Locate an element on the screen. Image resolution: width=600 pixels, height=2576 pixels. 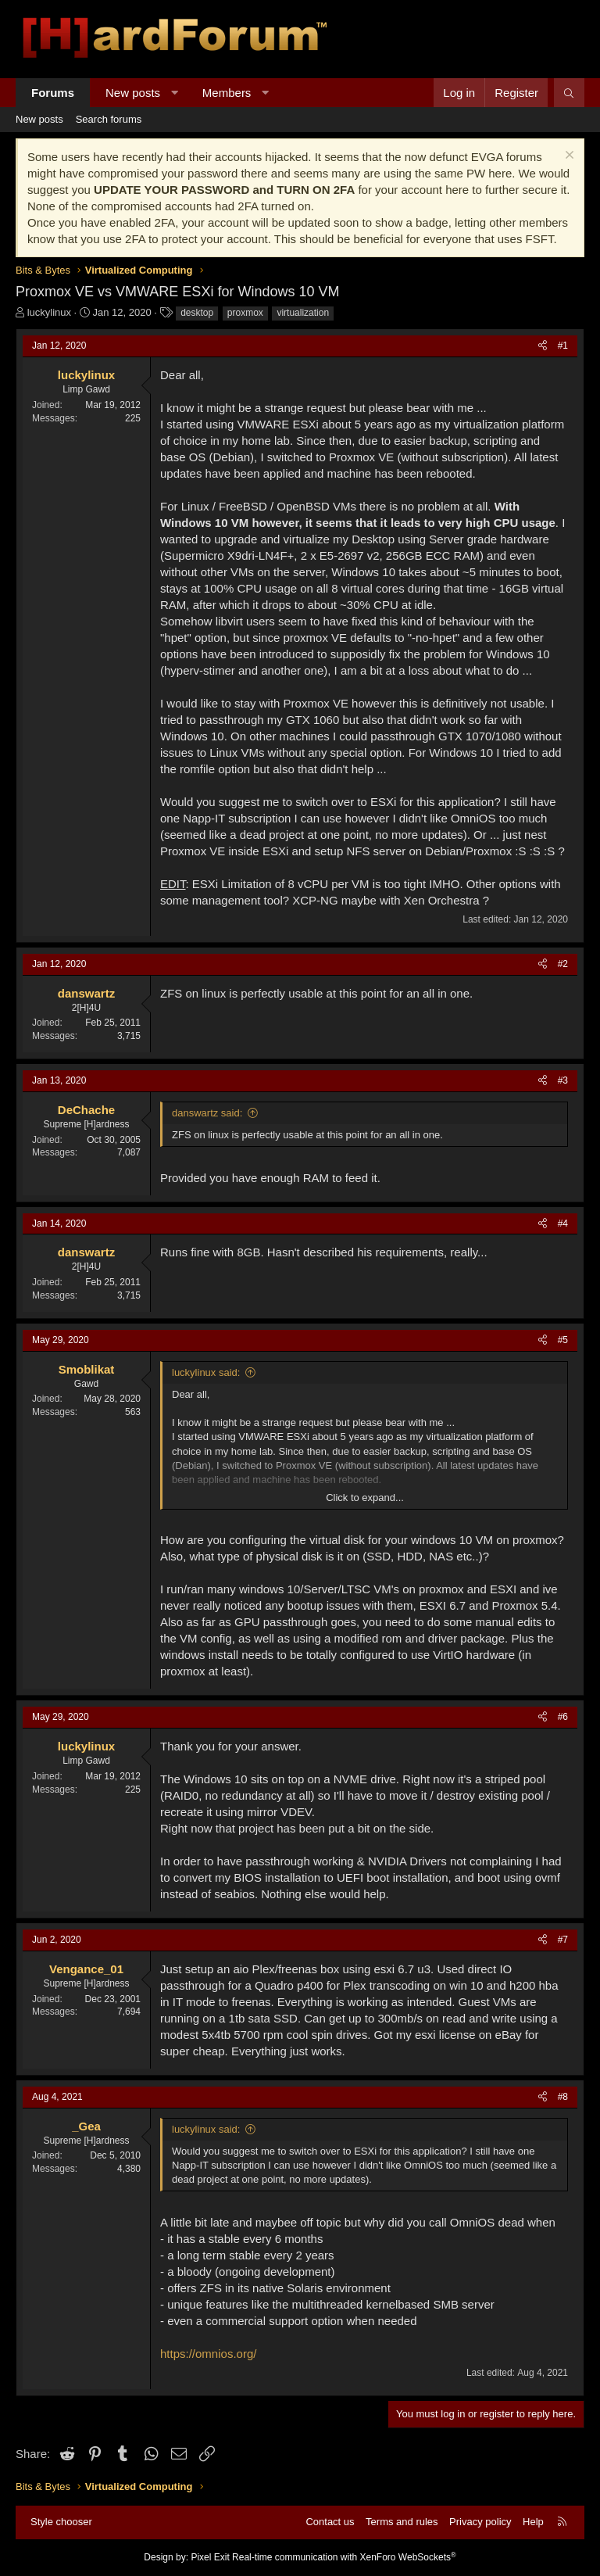
Forums is located at coordinates (52, 92).